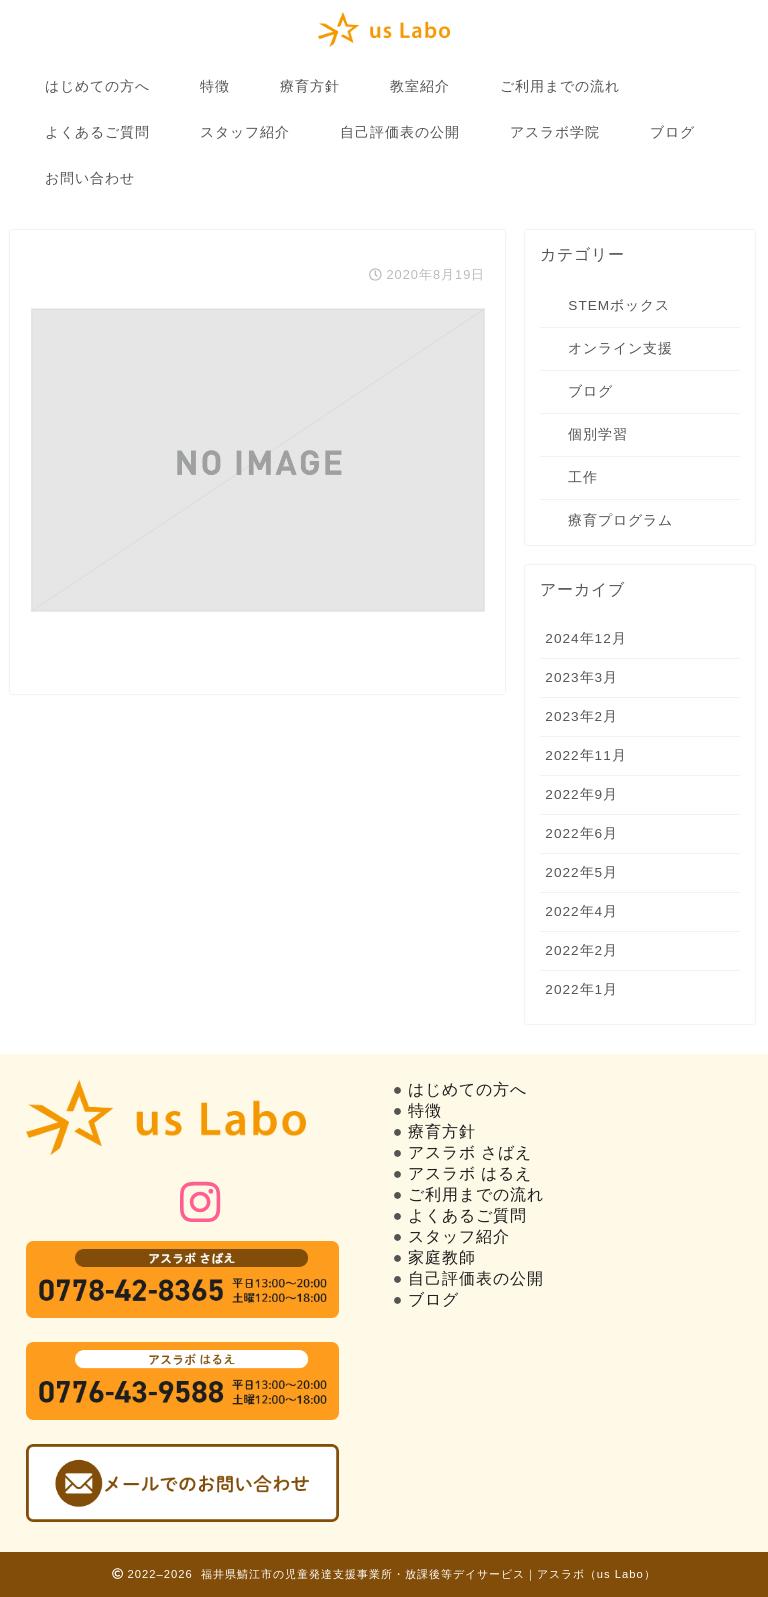  Describe the element at coordinates (585, 638) in the screenshot. I see `2024年12月` at that location.